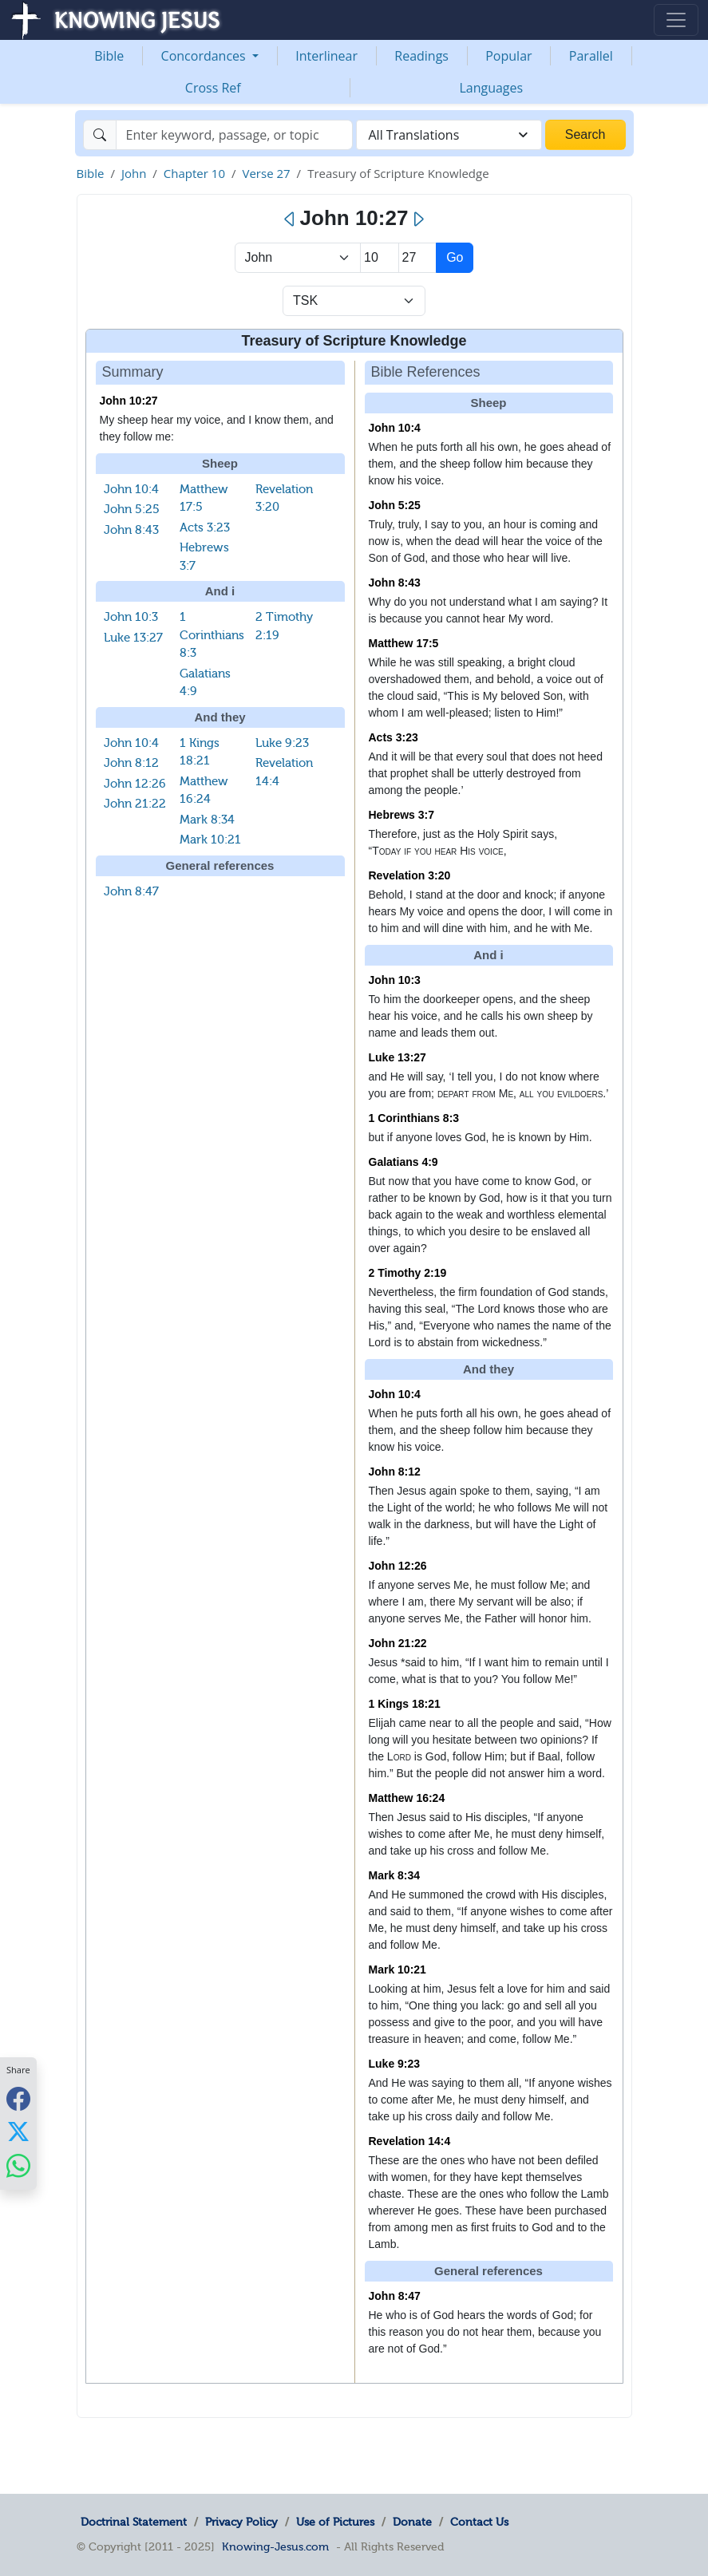 The width and height of the screenshot is (708, 2576). I want to click on John 8:43, so click(131, 529).